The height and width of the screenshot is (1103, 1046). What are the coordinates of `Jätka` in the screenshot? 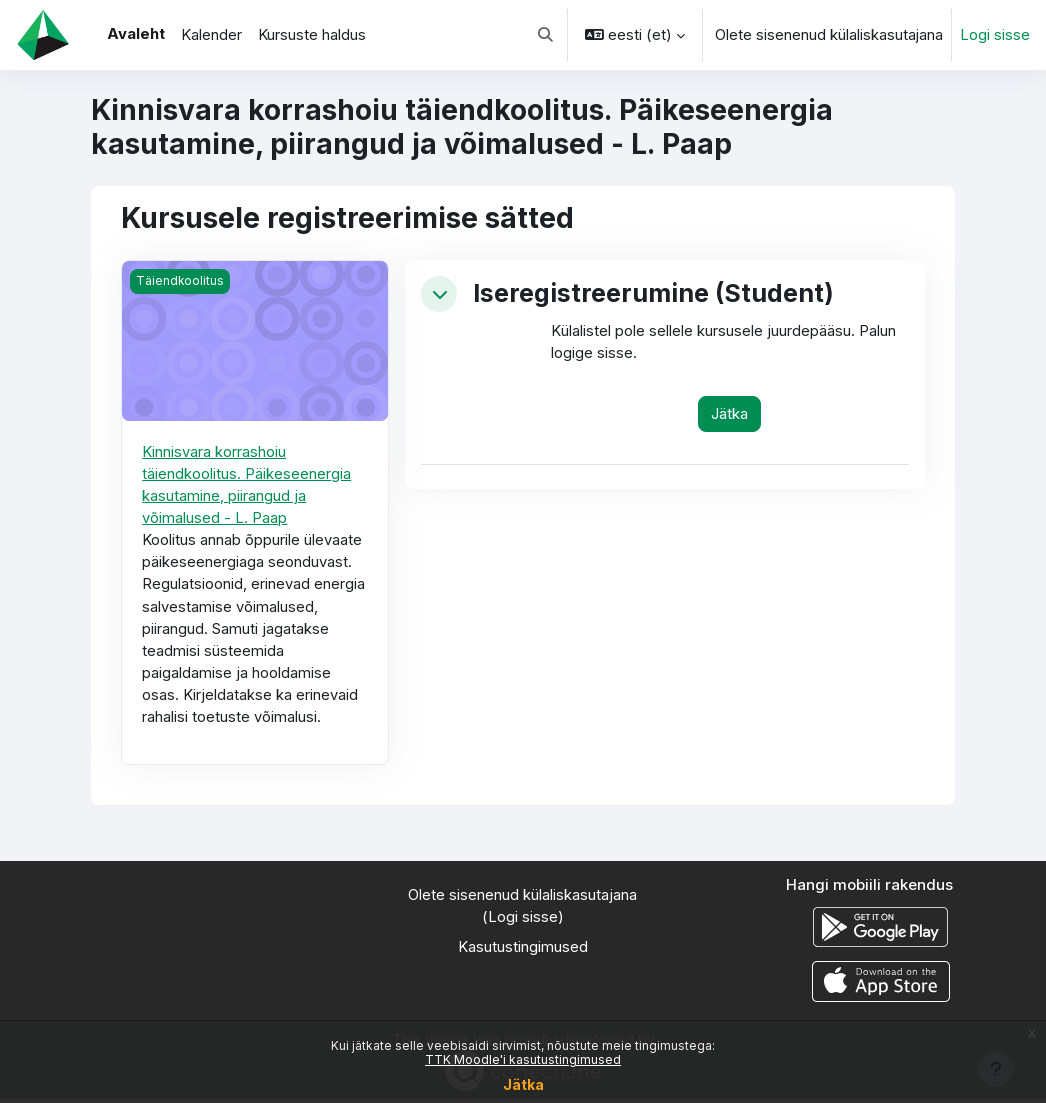 It's located at (523, 1084).